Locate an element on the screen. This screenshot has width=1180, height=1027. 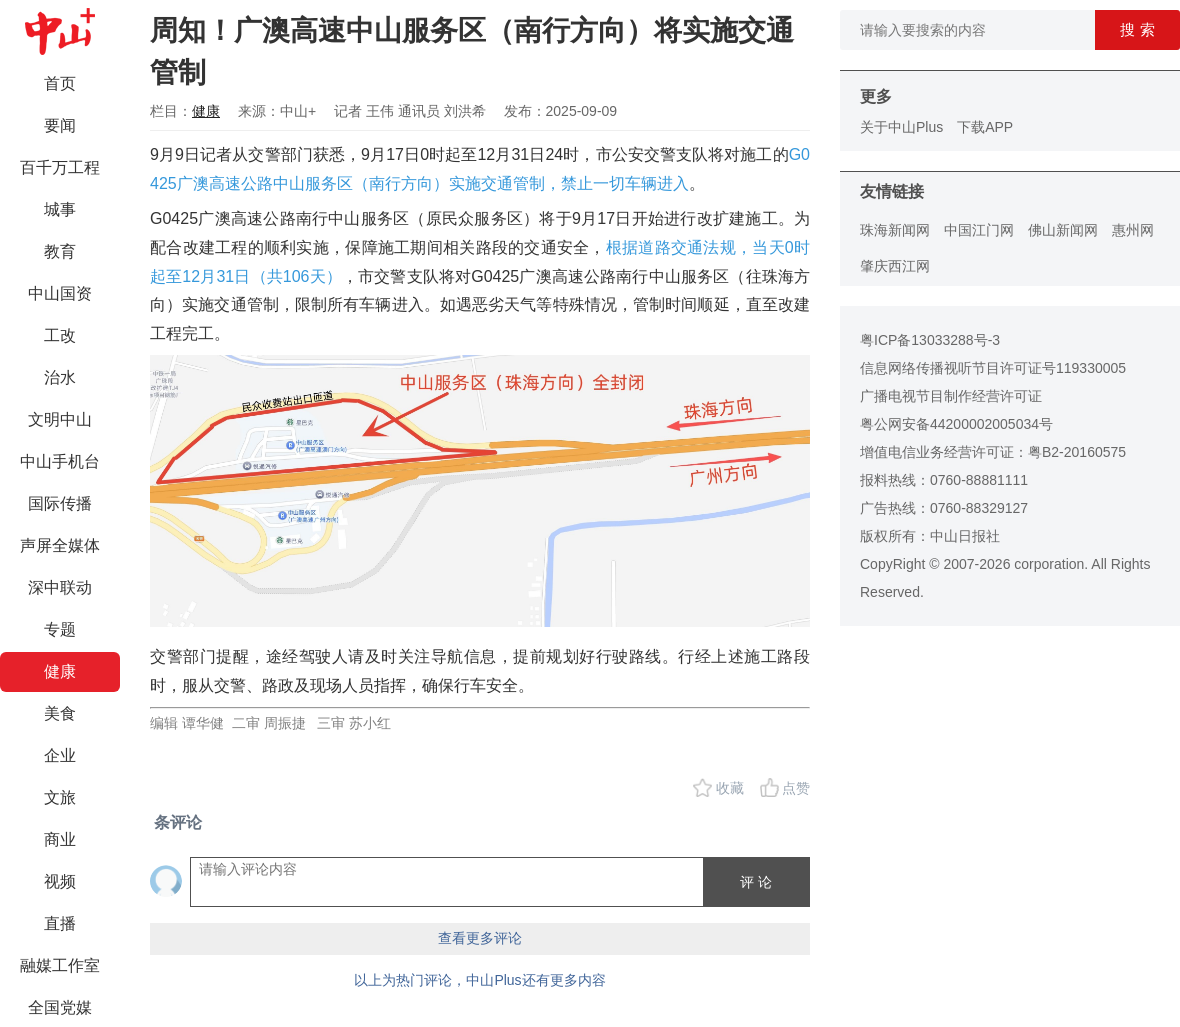
治水 is located at coordinates (60, 377).